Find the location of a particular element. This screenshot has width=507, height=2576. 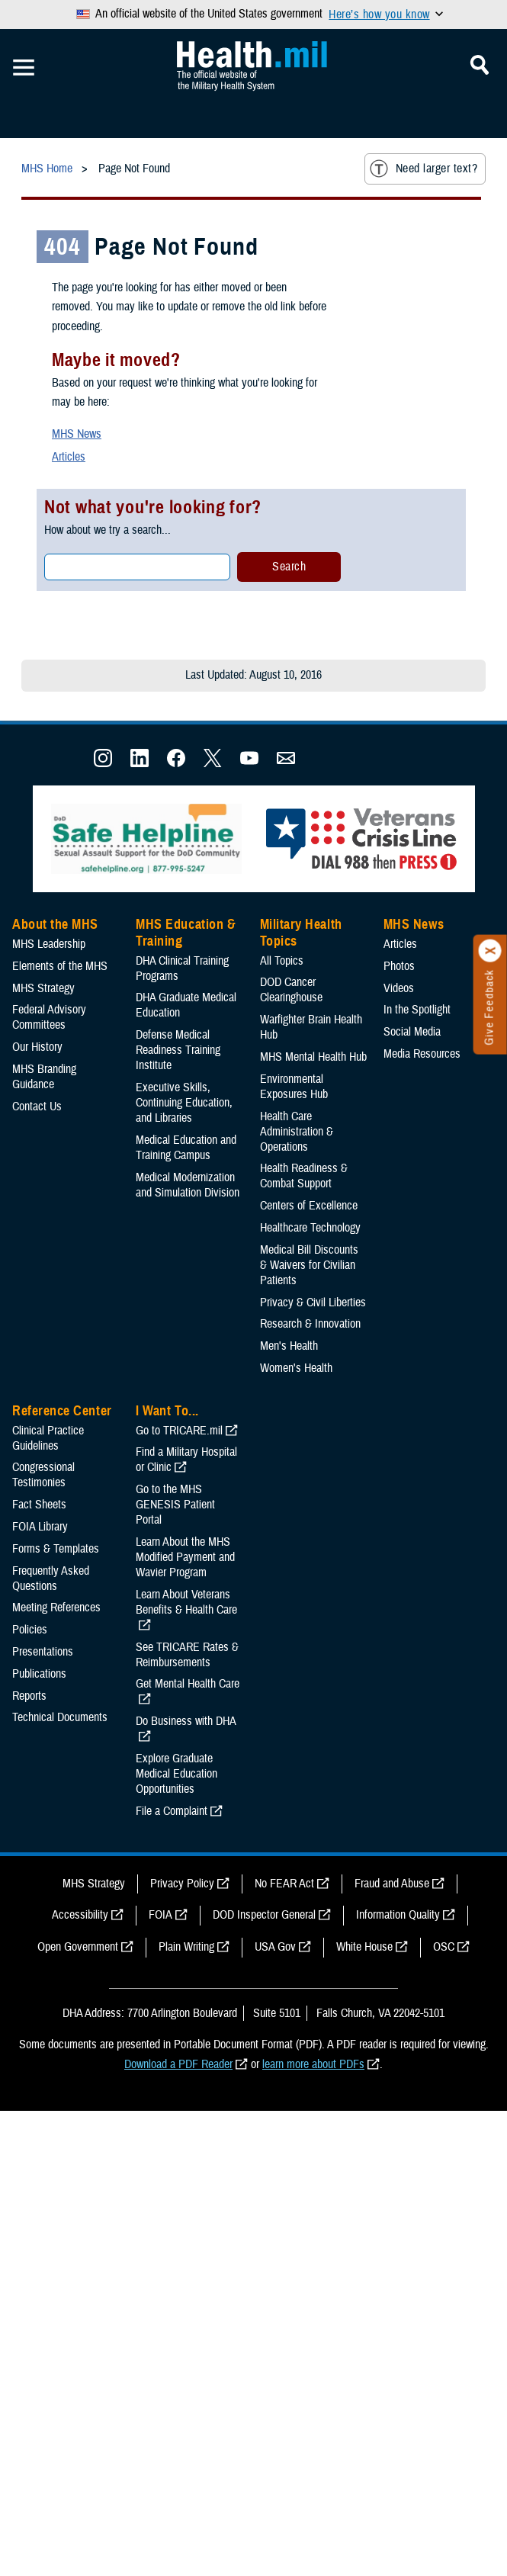

Research & Innovation is located at coordinates (310, 1323).